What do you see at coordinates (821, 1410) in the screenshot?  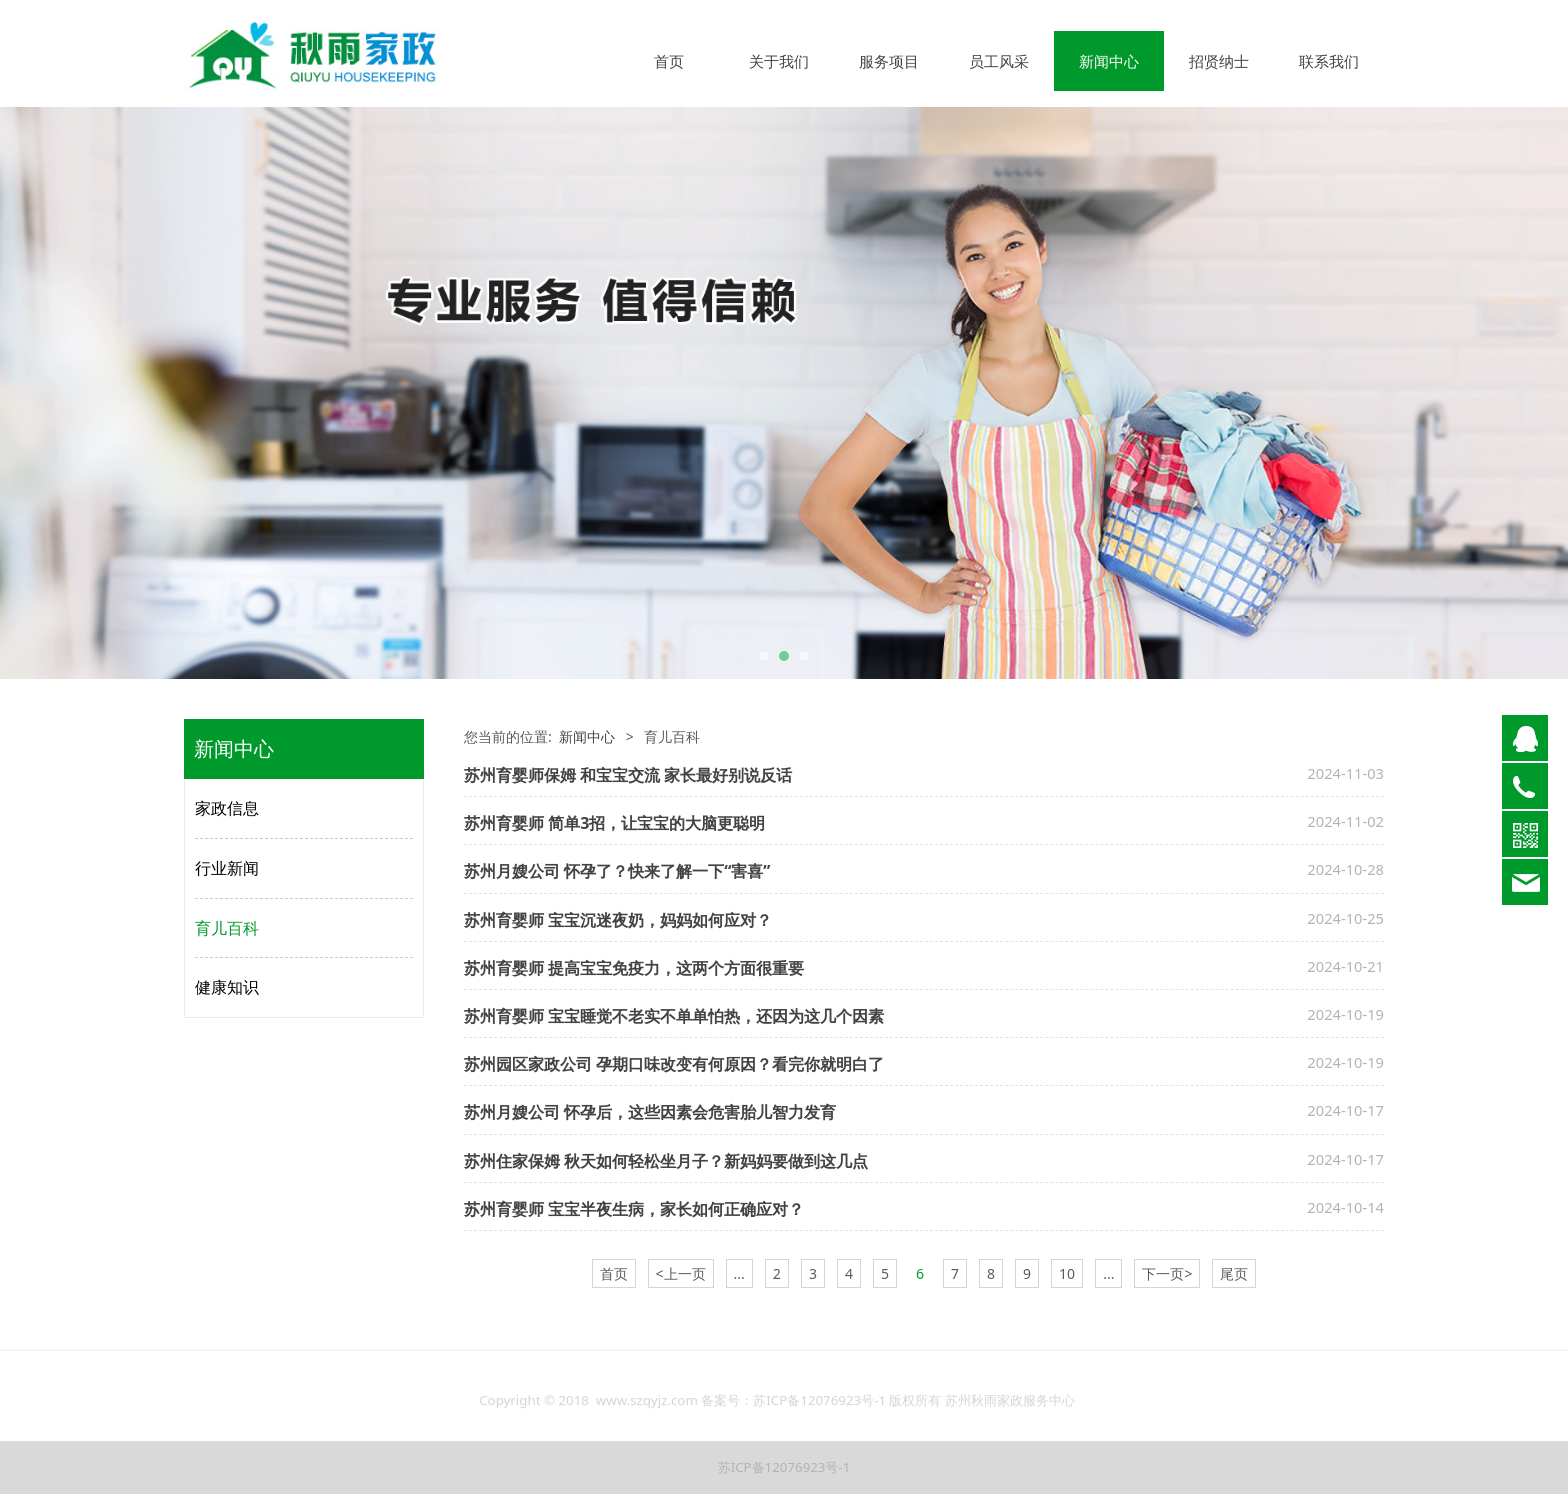 I see `苏ICP备12076923号-1` at bounding box center [821, 1410].